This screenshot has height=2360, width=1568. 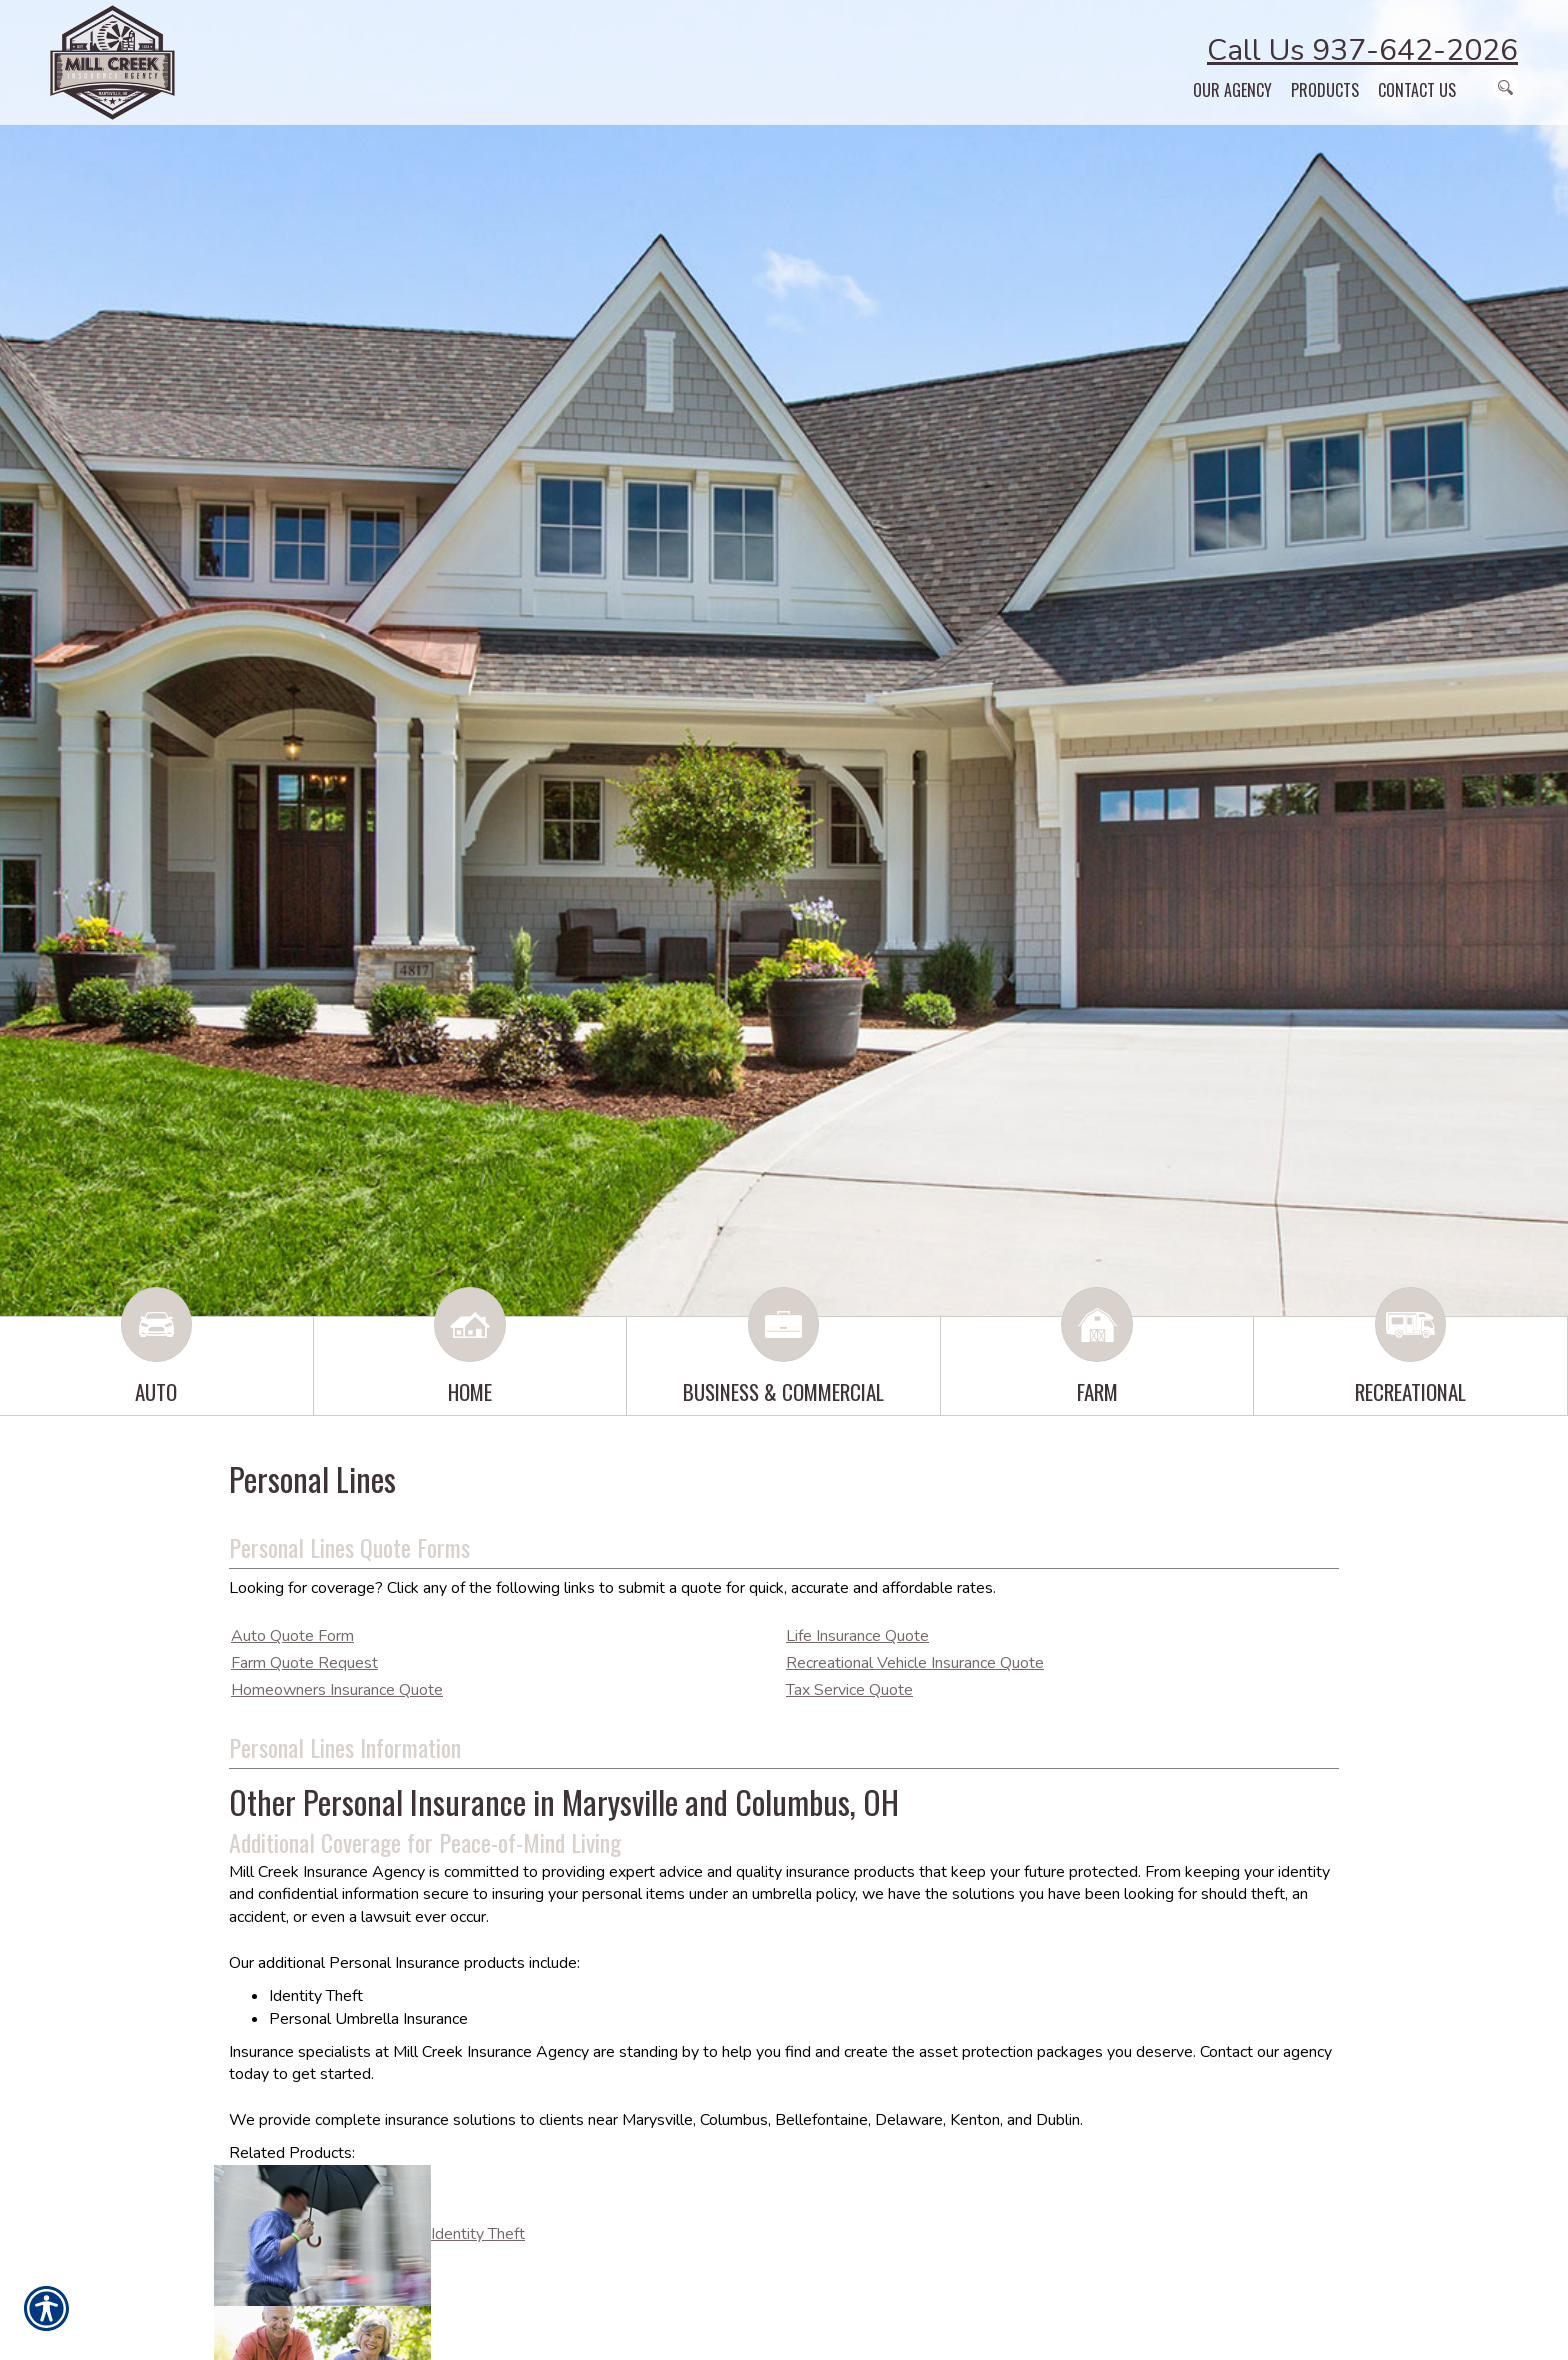 I want to click on Tax Service Quote, so click(x=849, y=1690).